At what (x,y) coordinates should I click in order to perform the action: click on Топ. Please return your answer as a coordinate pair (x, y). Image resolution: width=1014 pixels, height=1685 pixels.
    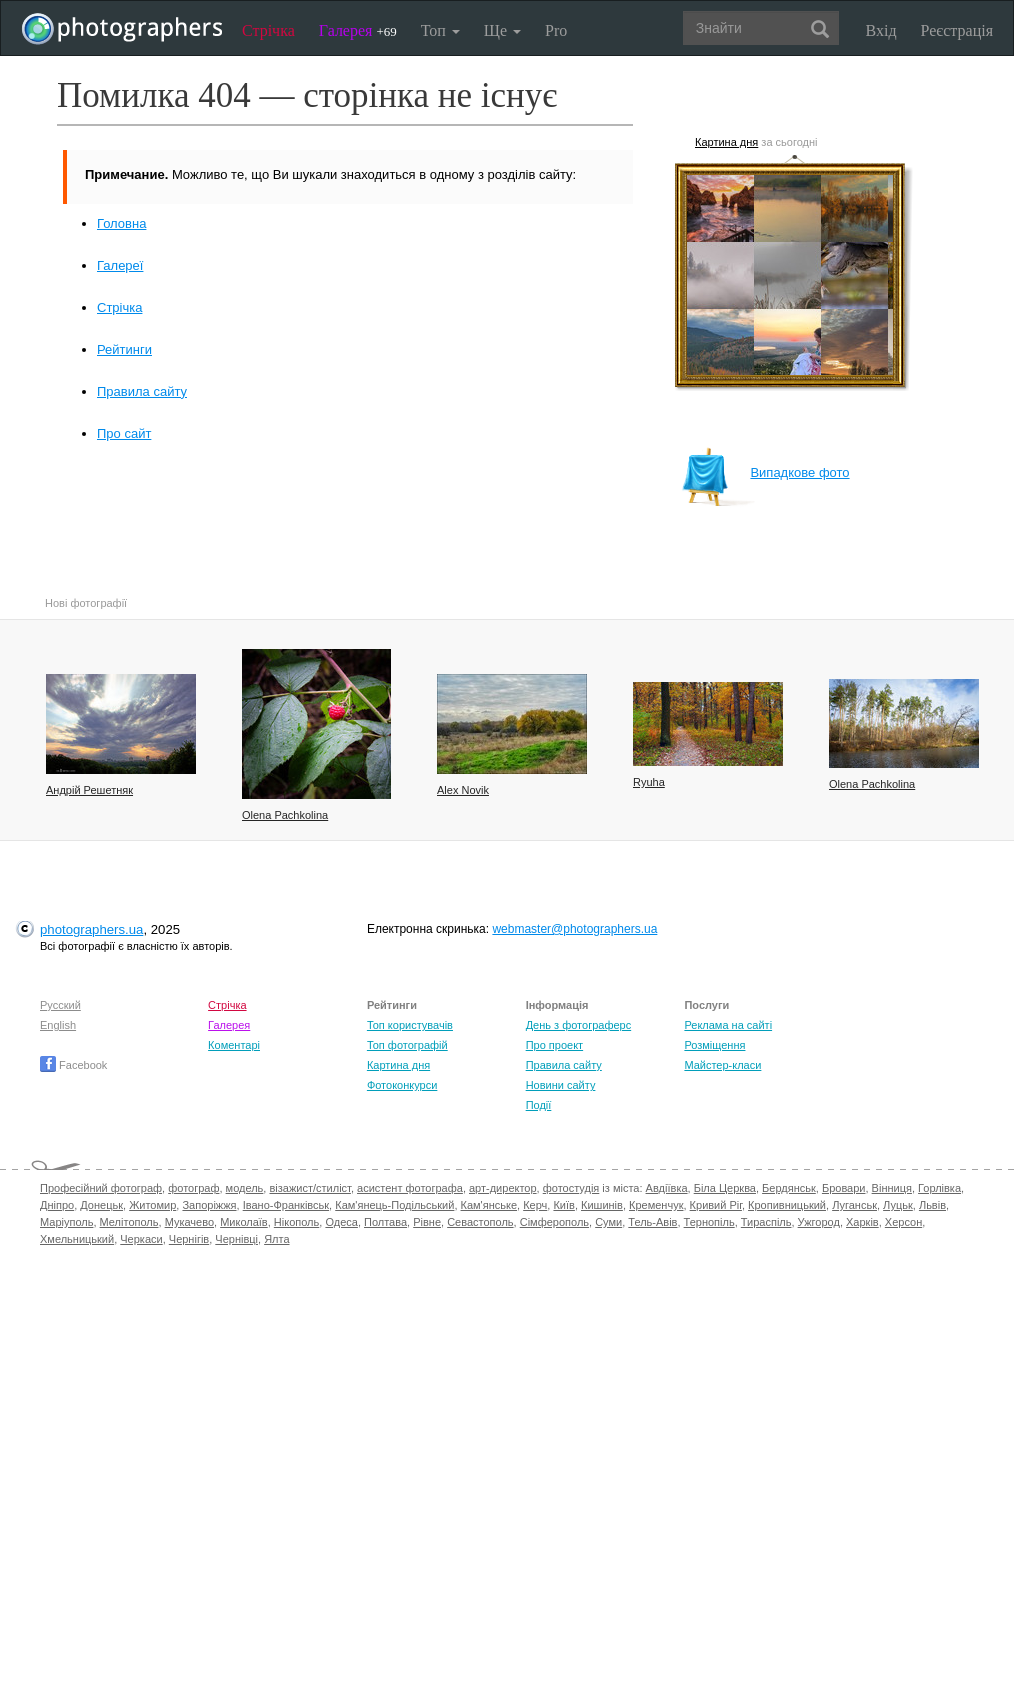
    Looking at the image, I should click on (440, 30).